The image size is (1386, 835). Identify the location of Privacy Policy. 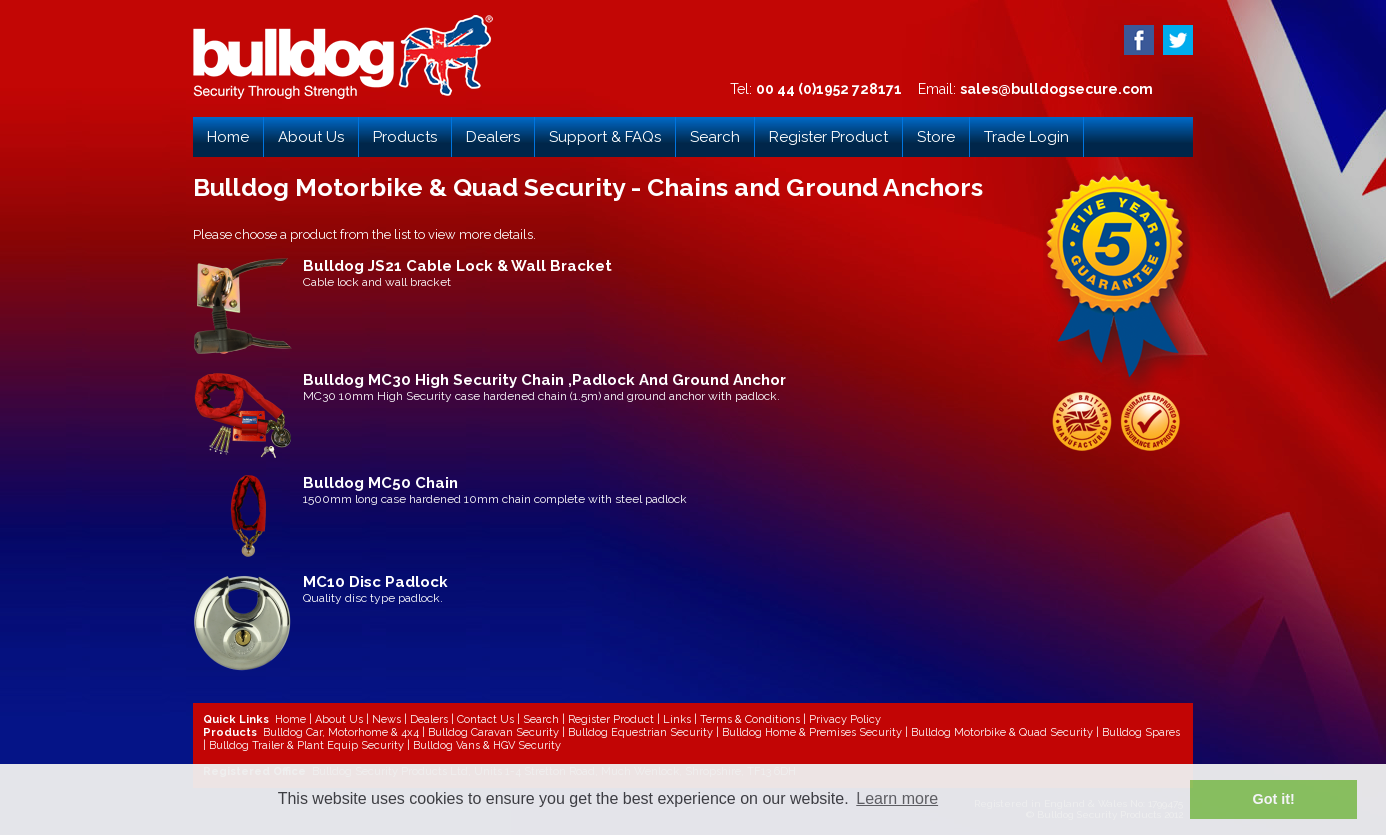
(845, 719).